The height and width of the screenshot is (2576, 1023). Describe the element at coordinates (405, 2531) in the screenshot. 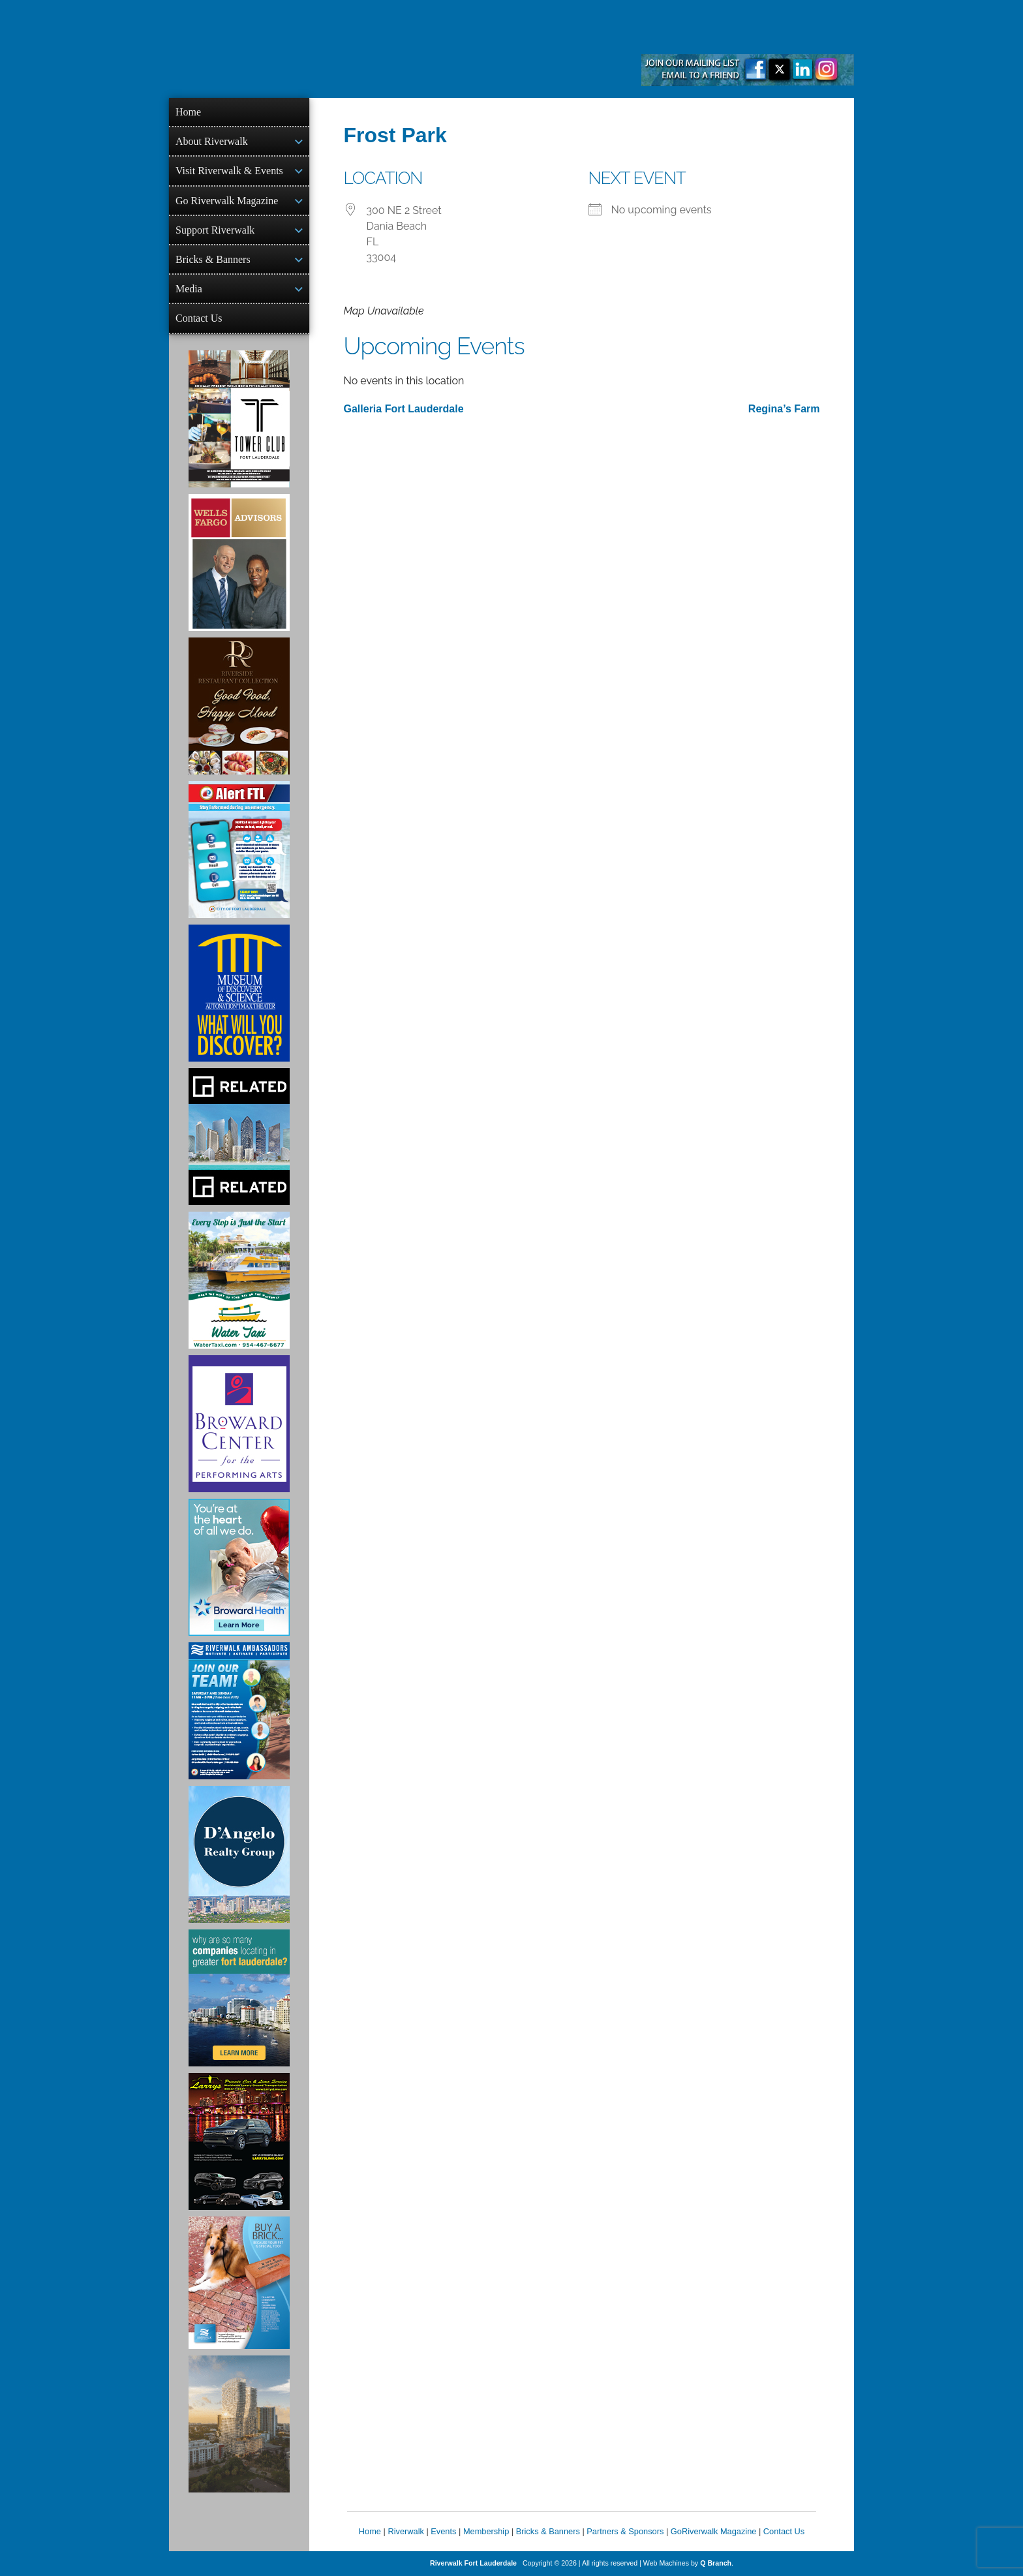

I see `Riverwalk` at that location.